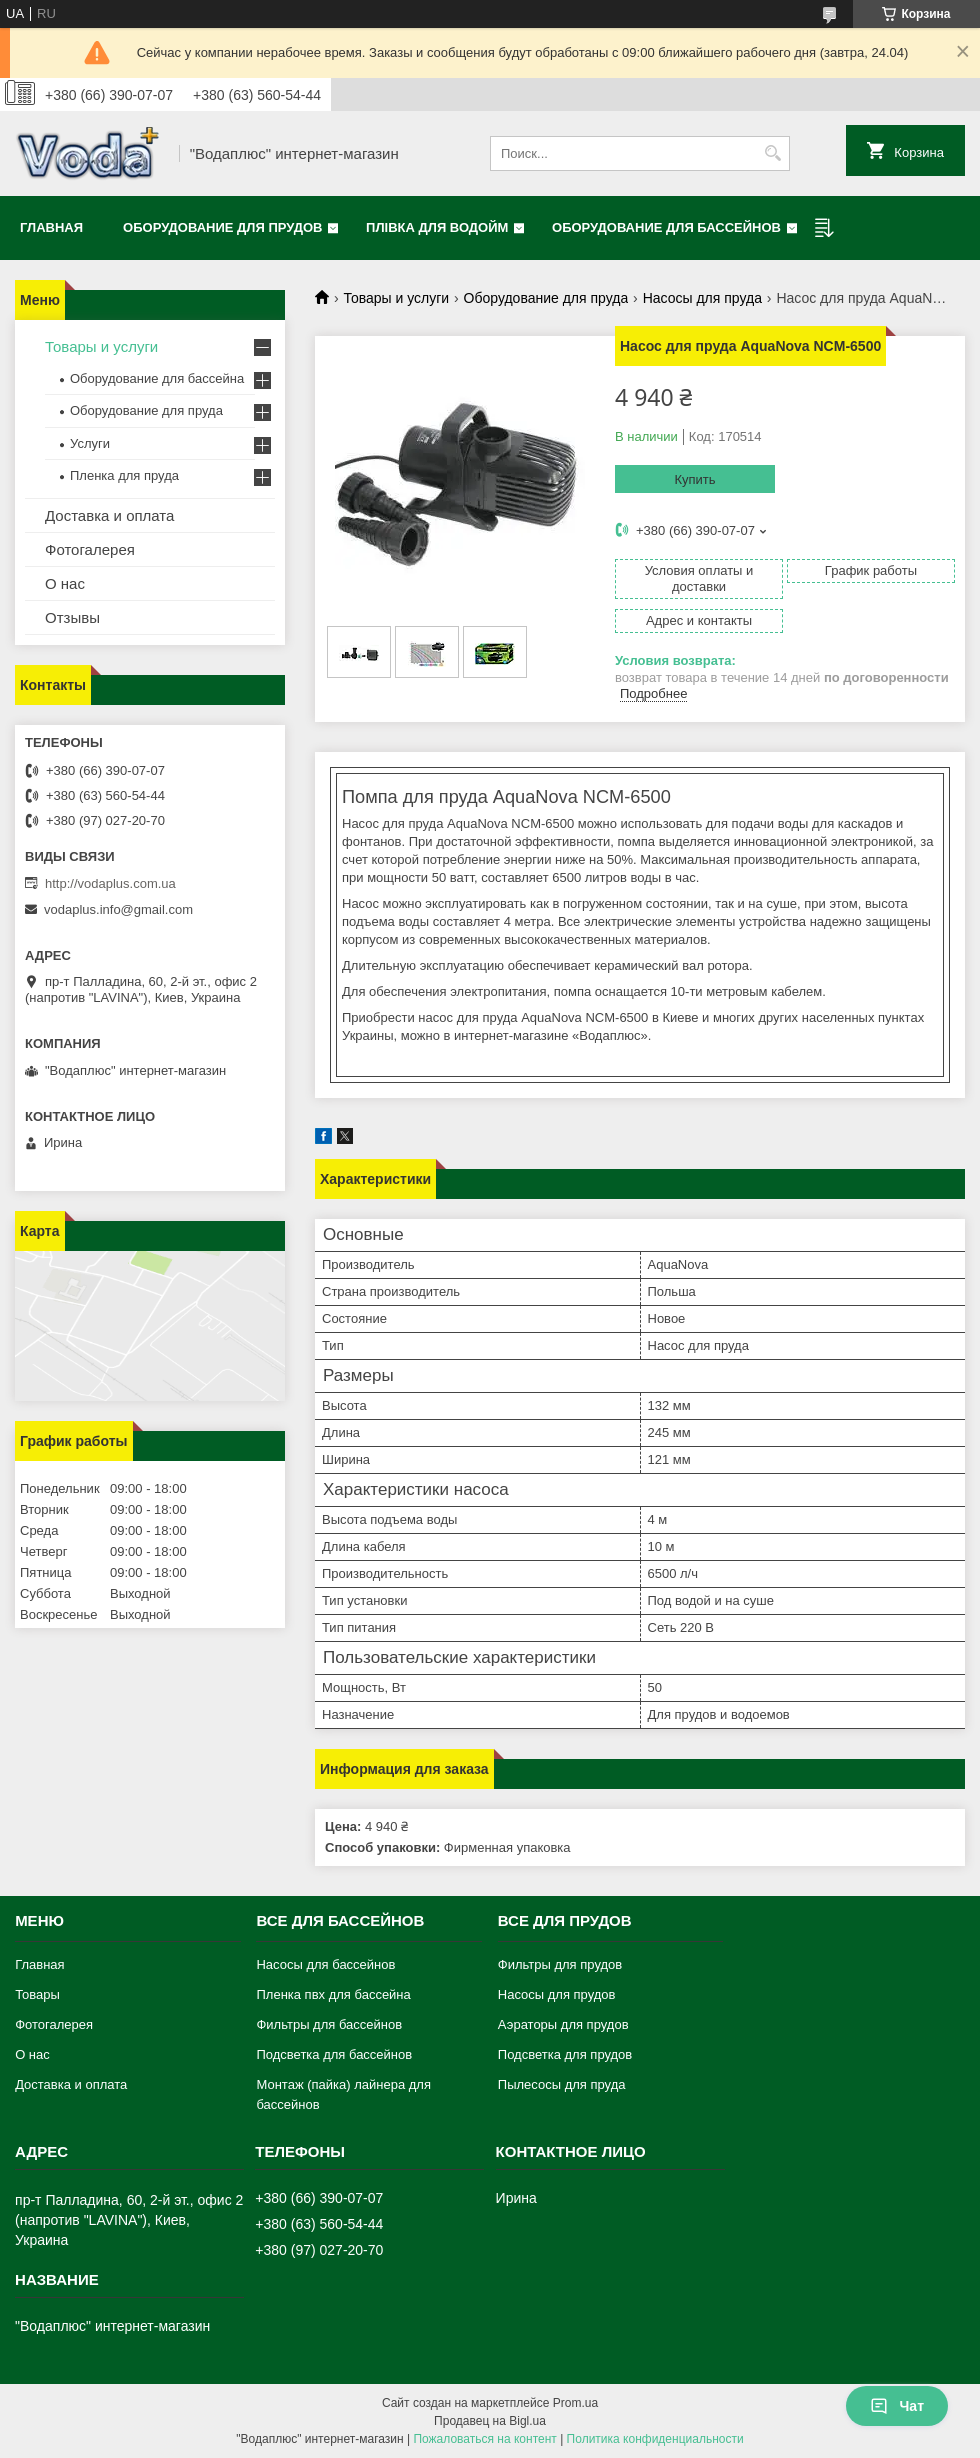 The height and width of the screenshot is (2458, 980). What do you see at coordinates (118, 909) in the screenshot?
I see `vodaplus.info@gmail.com` at bounding box center [118, 909].